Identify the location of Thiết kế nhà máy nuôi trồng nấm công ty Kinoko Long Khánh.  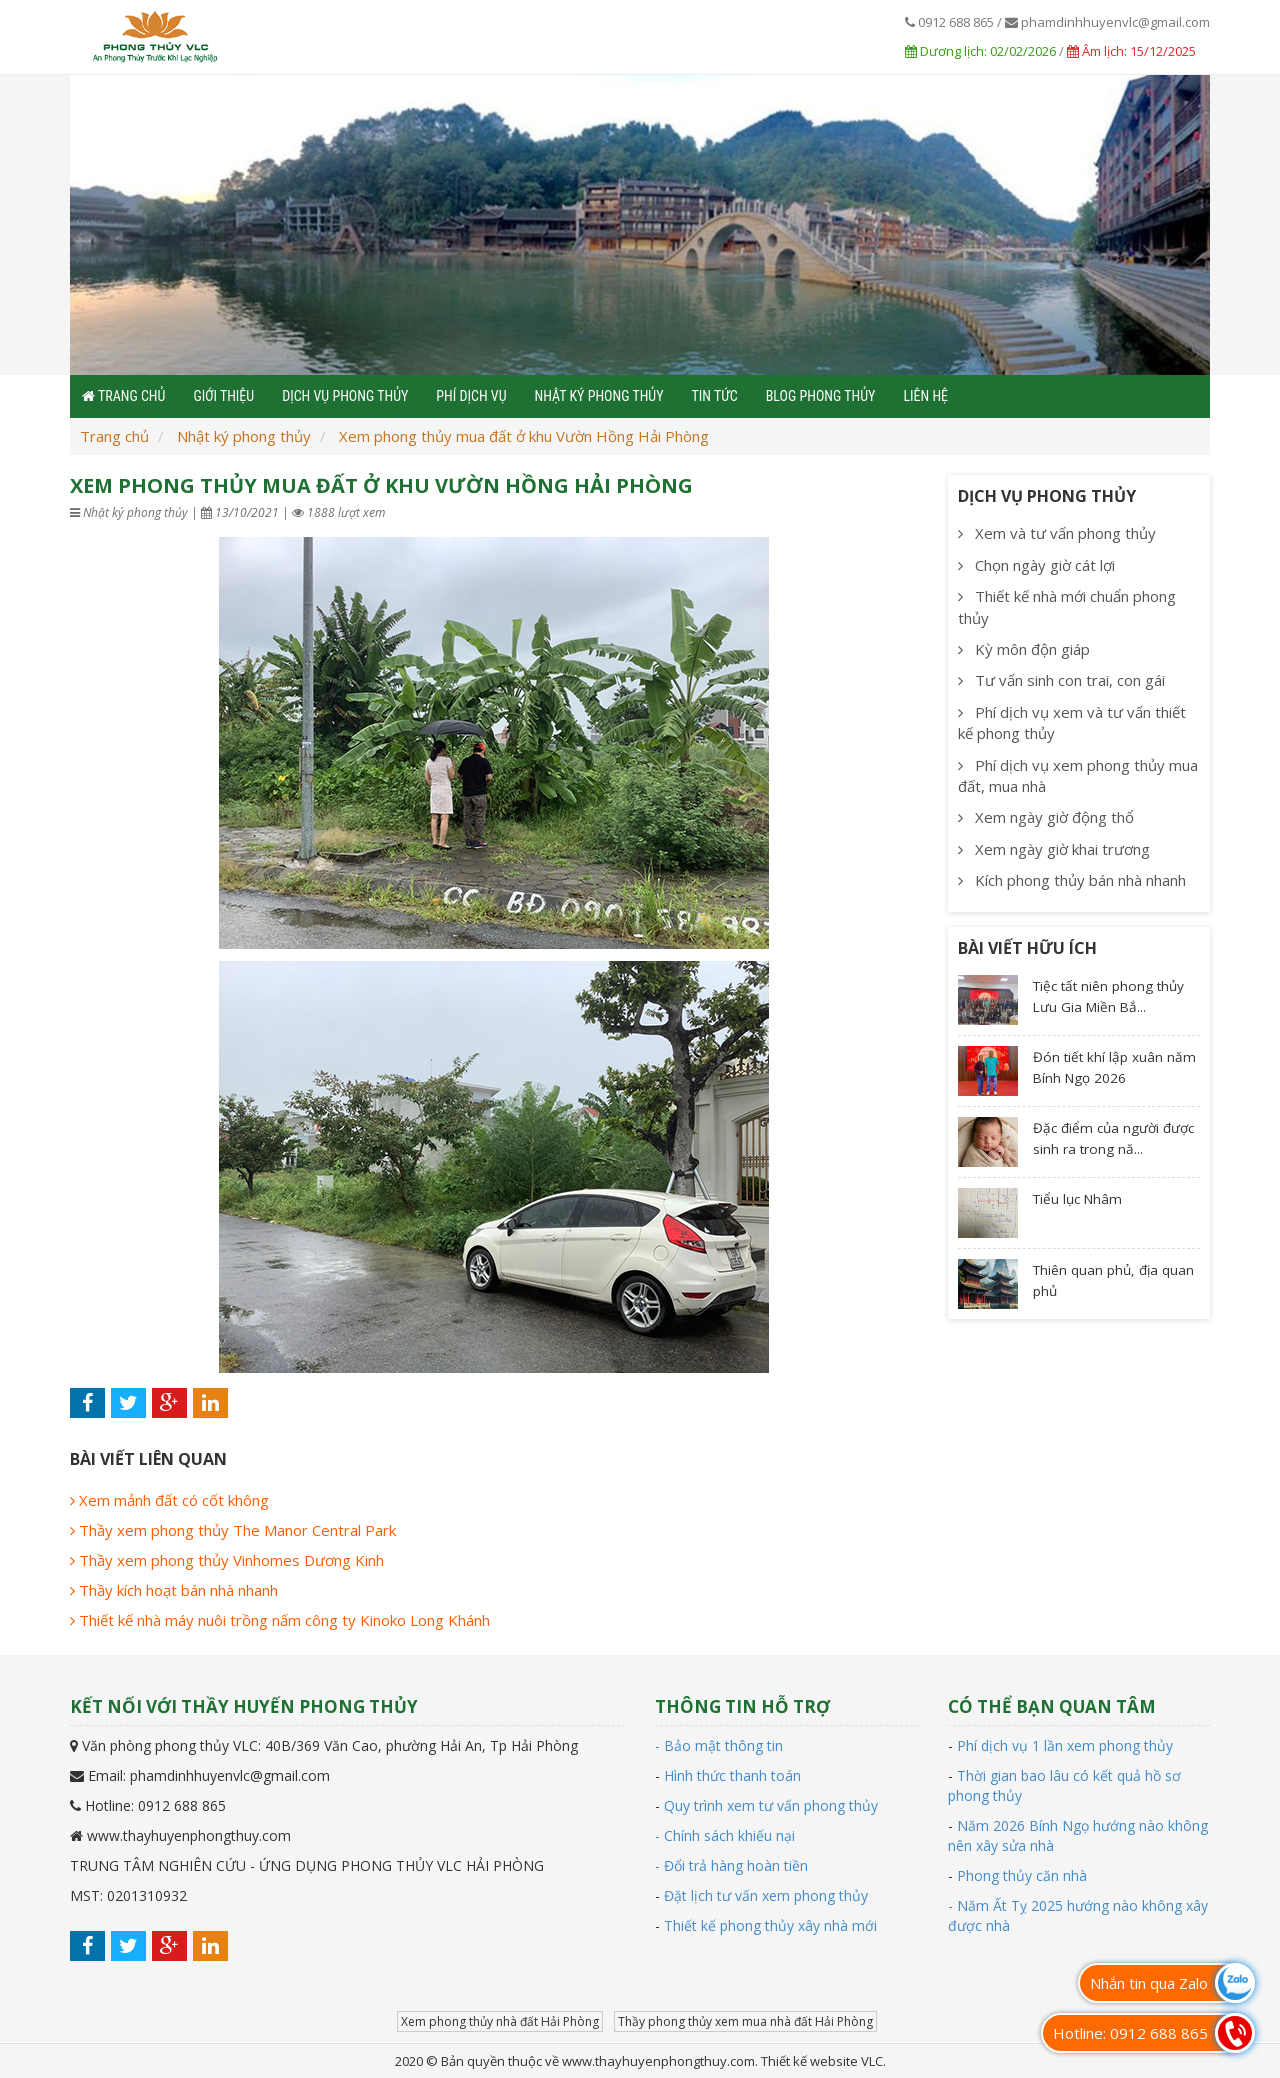
(280, 1620).